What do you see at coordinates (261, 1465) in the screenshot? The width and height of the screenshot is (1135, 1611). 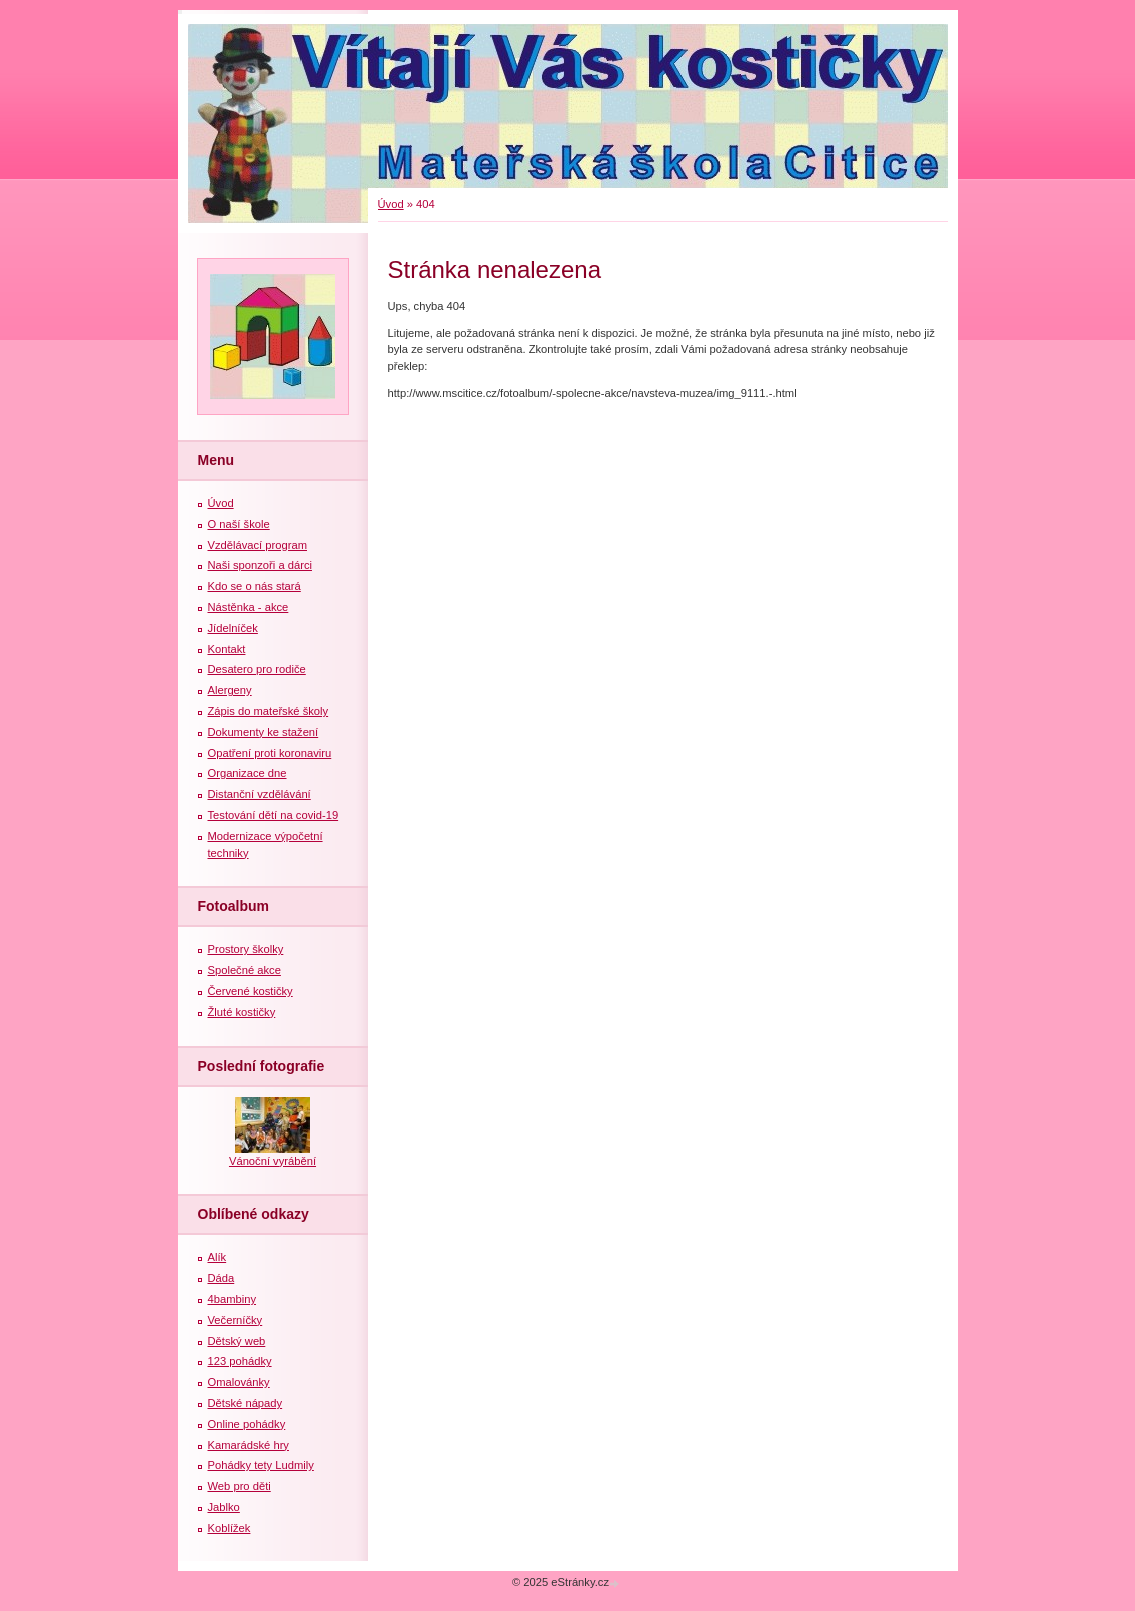 I see `Pohádky tety Ludmily` at bounding box center [261, 1465].